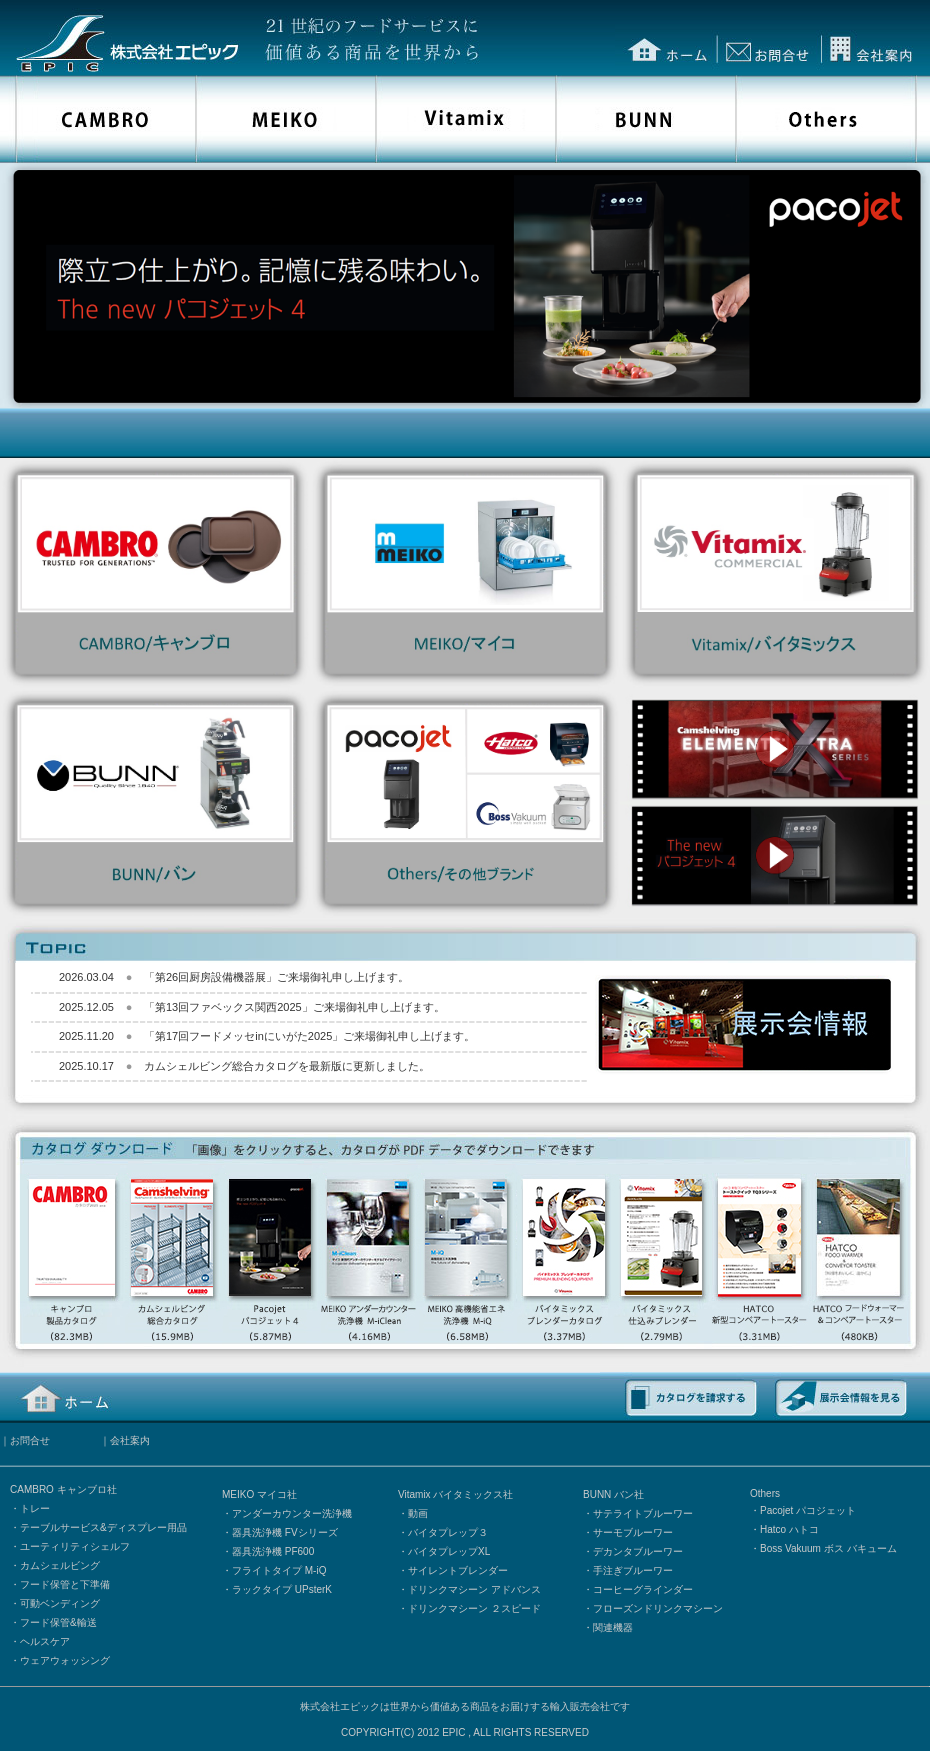 This screenshot has width=930, height=1751. I want to click on Others, so click(765, 1493).